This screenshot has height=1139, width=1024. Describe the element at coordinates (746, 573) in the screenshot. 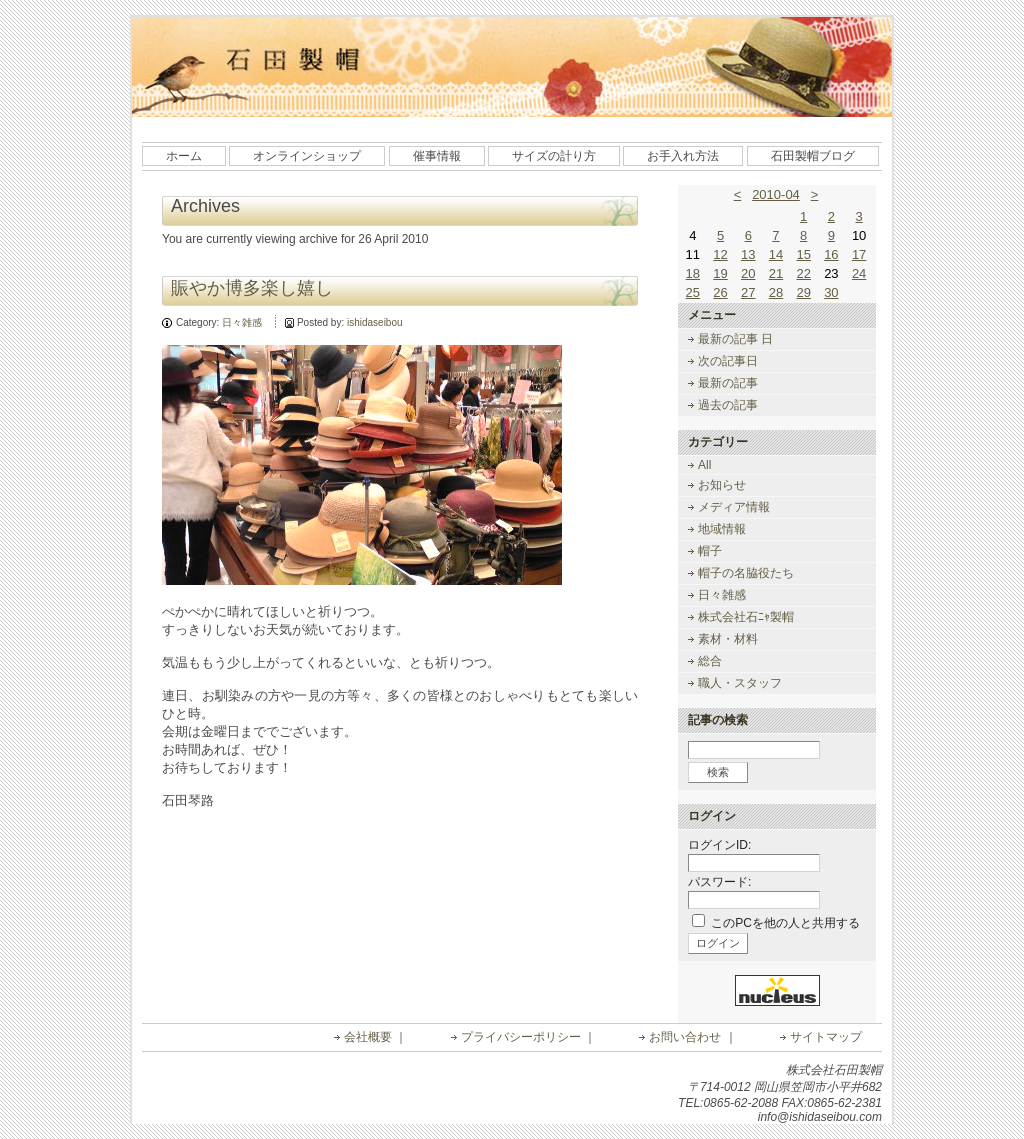

I see `帽子の名脇役たち` at that location.